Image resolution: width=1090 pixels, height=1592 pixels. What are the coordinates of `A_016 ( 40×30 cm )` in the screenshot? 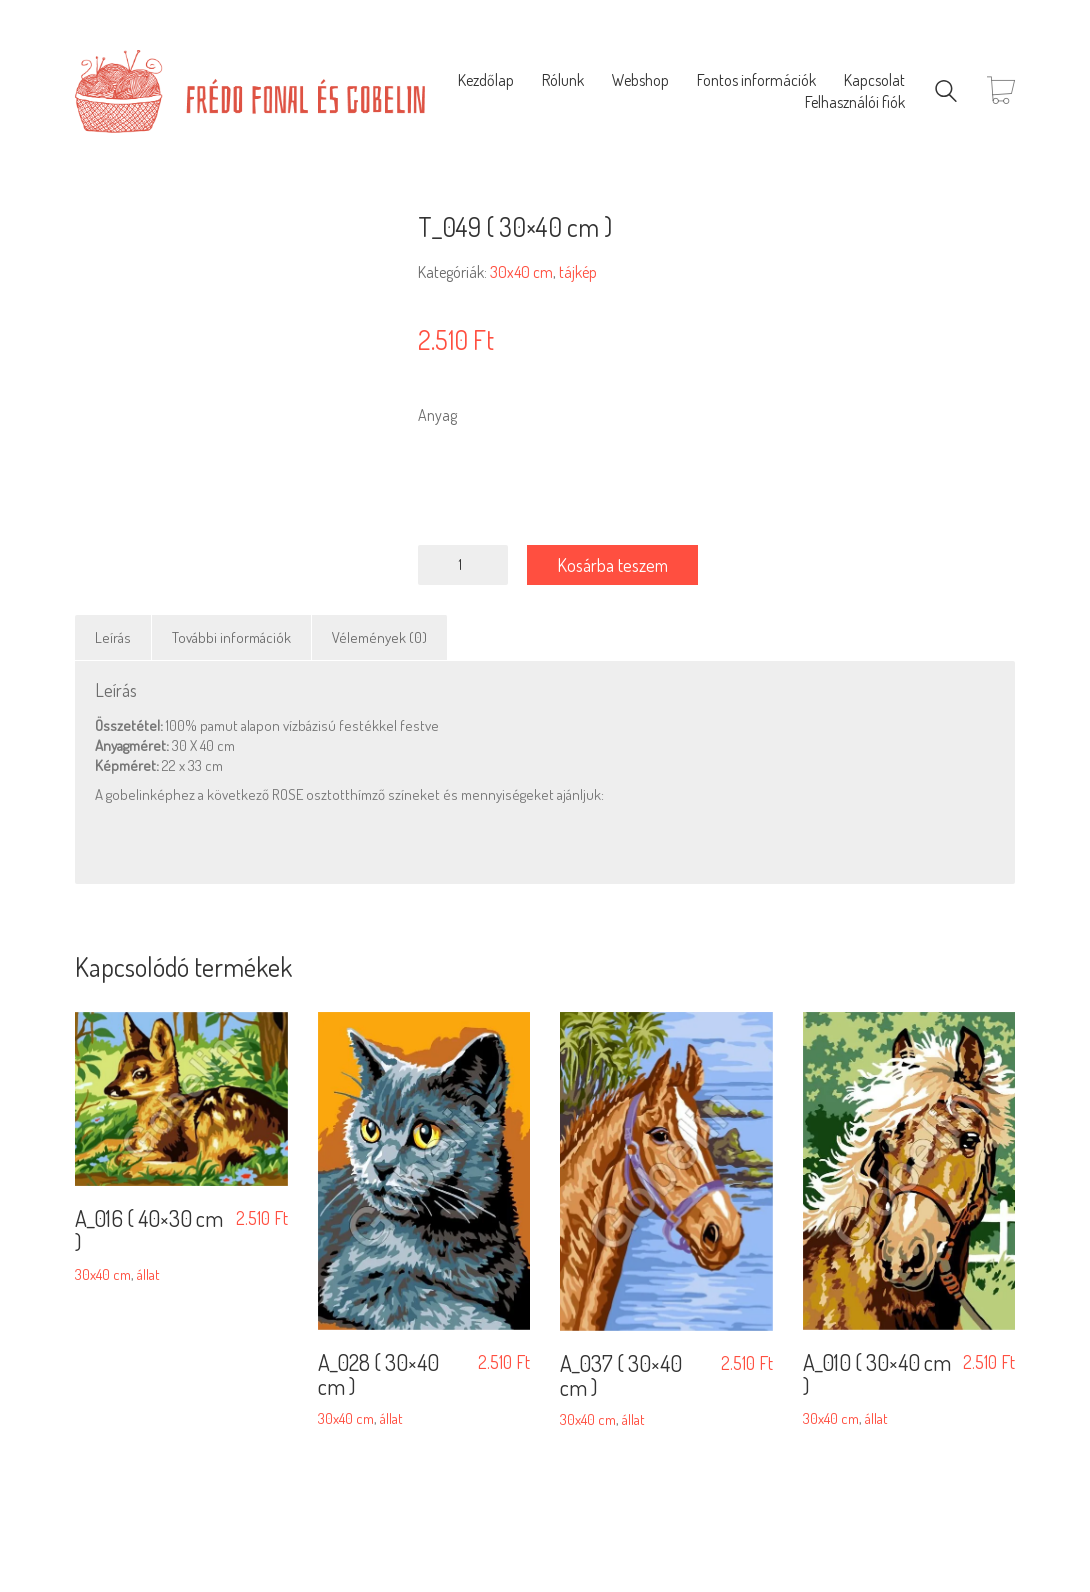 It's located at (149, 1229).